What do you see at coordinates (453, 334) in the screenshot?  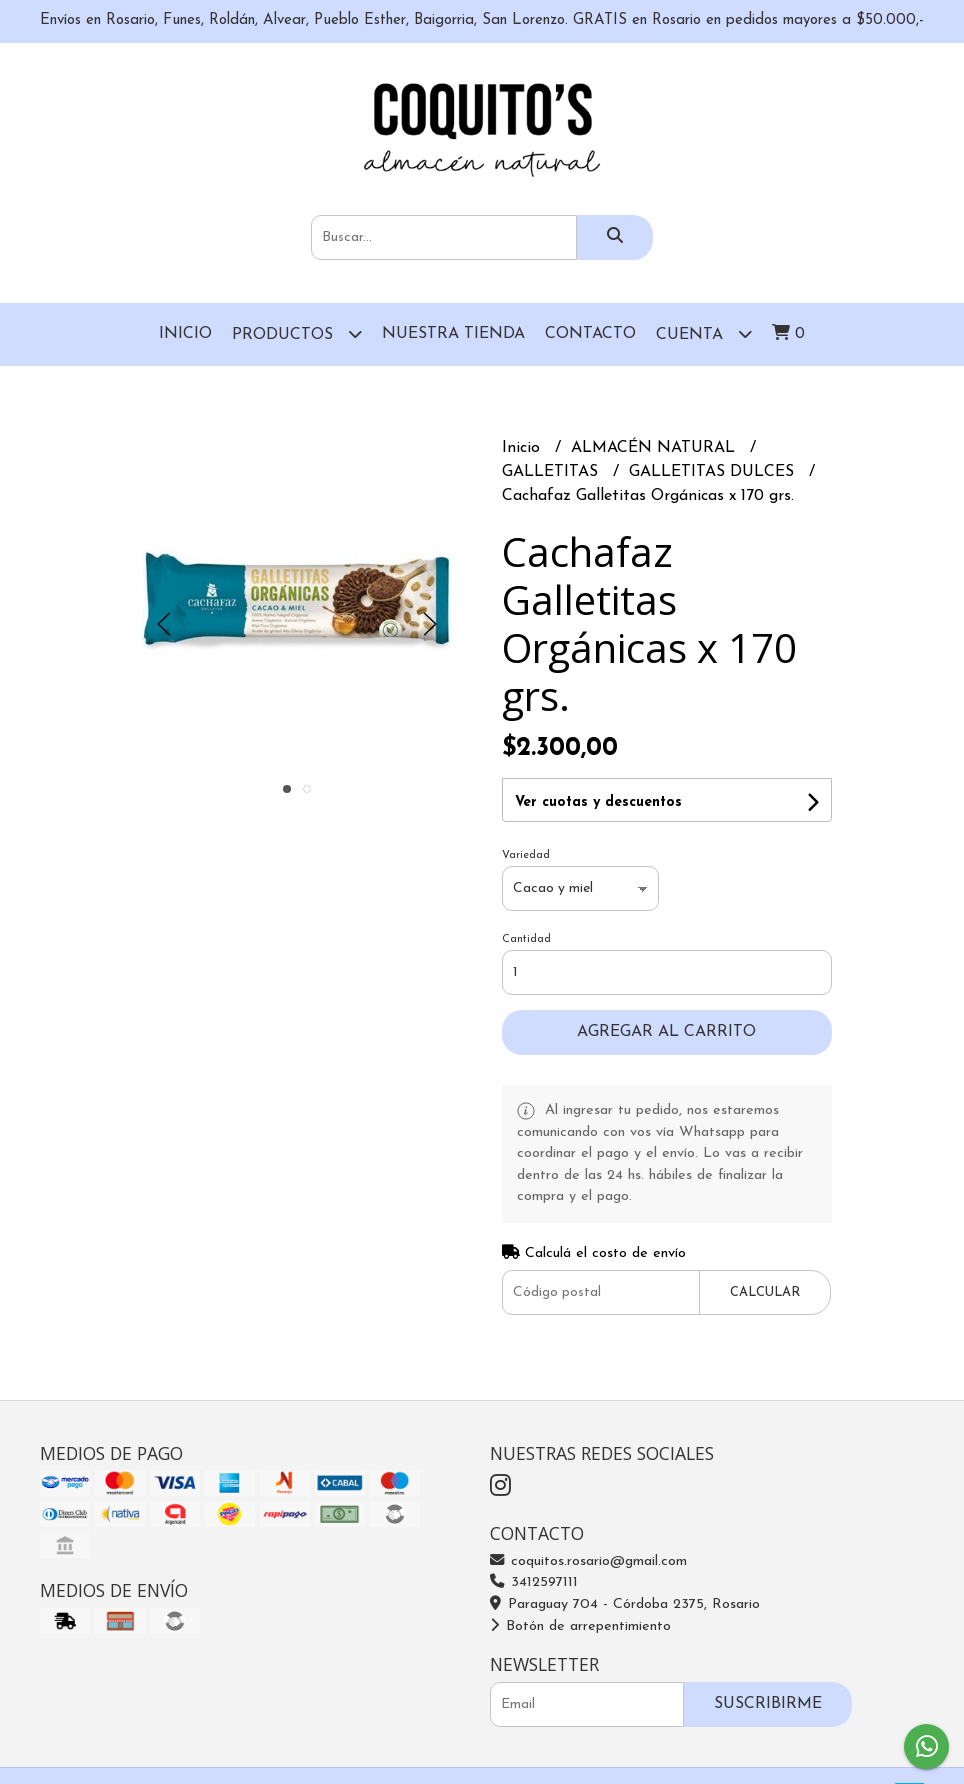 I see `Nuestra Tienda` at bounding box center [453, 334].